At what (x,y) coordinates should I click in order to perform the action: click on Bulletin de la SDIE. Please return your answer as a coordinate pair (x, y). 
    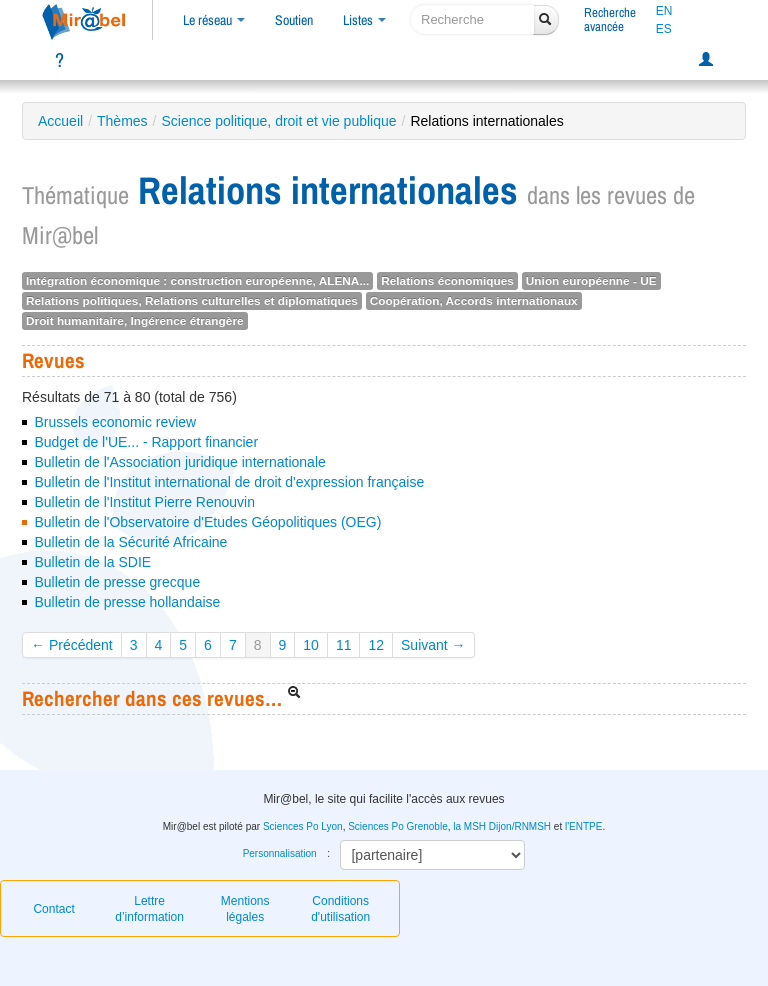
    Looking at the image, I should click on (92, 562).